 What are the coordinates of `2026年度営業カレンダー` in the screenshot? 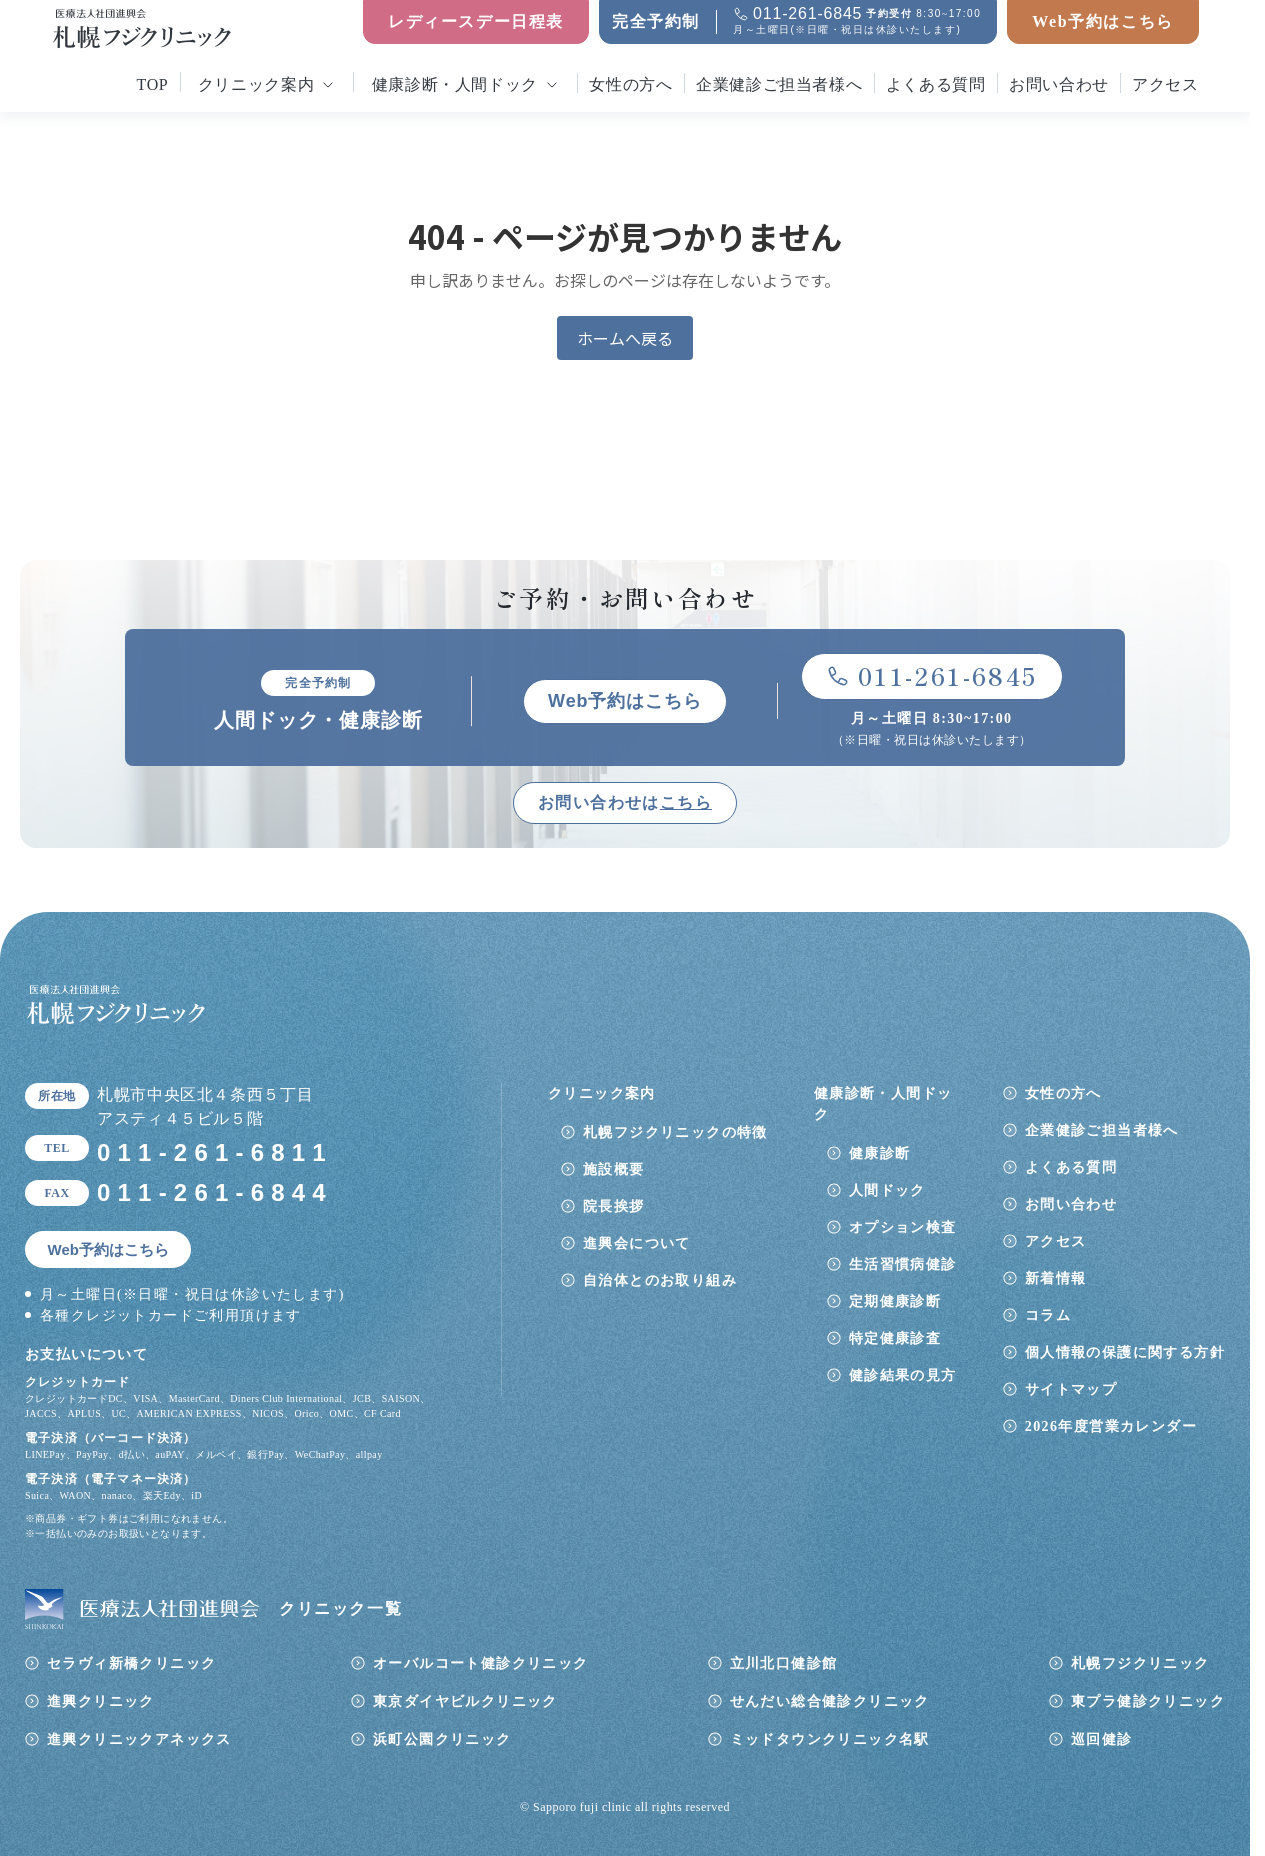 It's located at (1111, 1426).